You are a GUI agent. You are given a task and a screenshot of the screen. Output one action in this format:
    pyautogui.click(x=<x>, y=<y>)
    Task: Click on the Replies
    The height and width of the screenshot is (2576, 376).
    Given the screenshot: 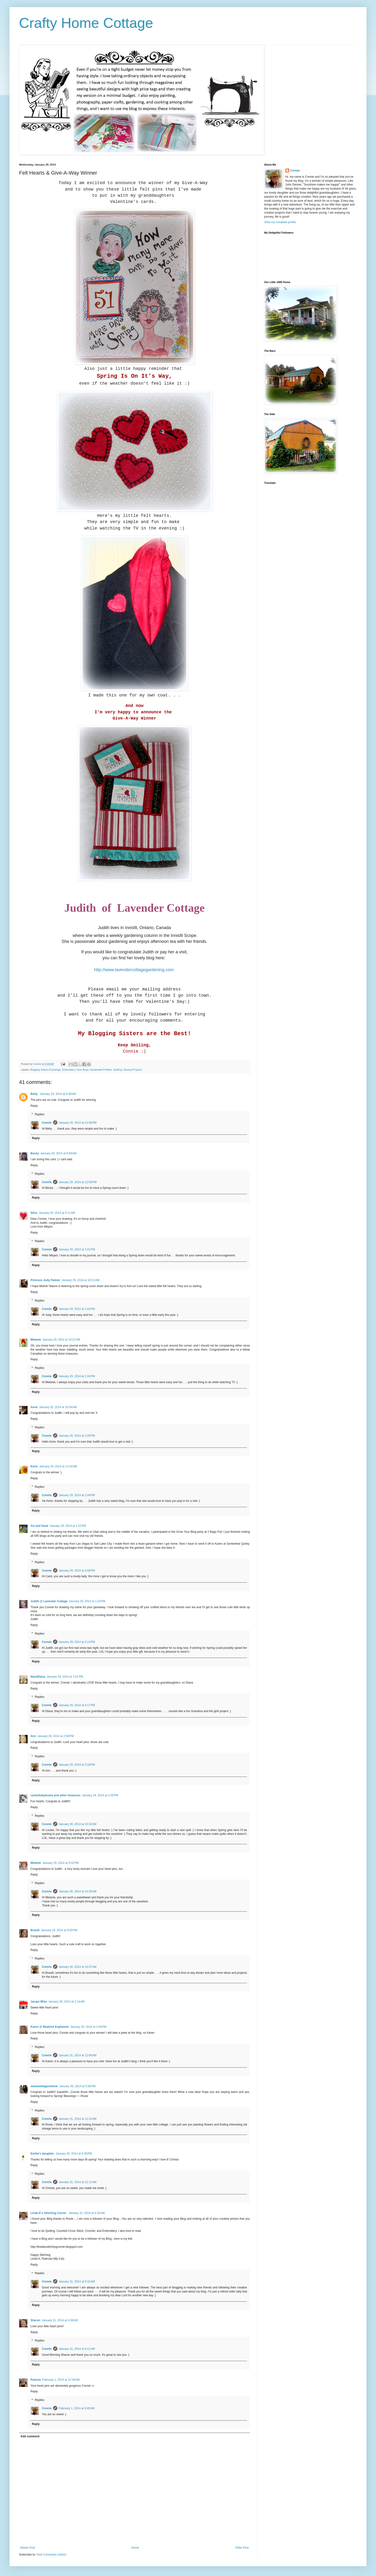 What is the action you would take?
    pyautogui.click(x=39, y=1114)
    